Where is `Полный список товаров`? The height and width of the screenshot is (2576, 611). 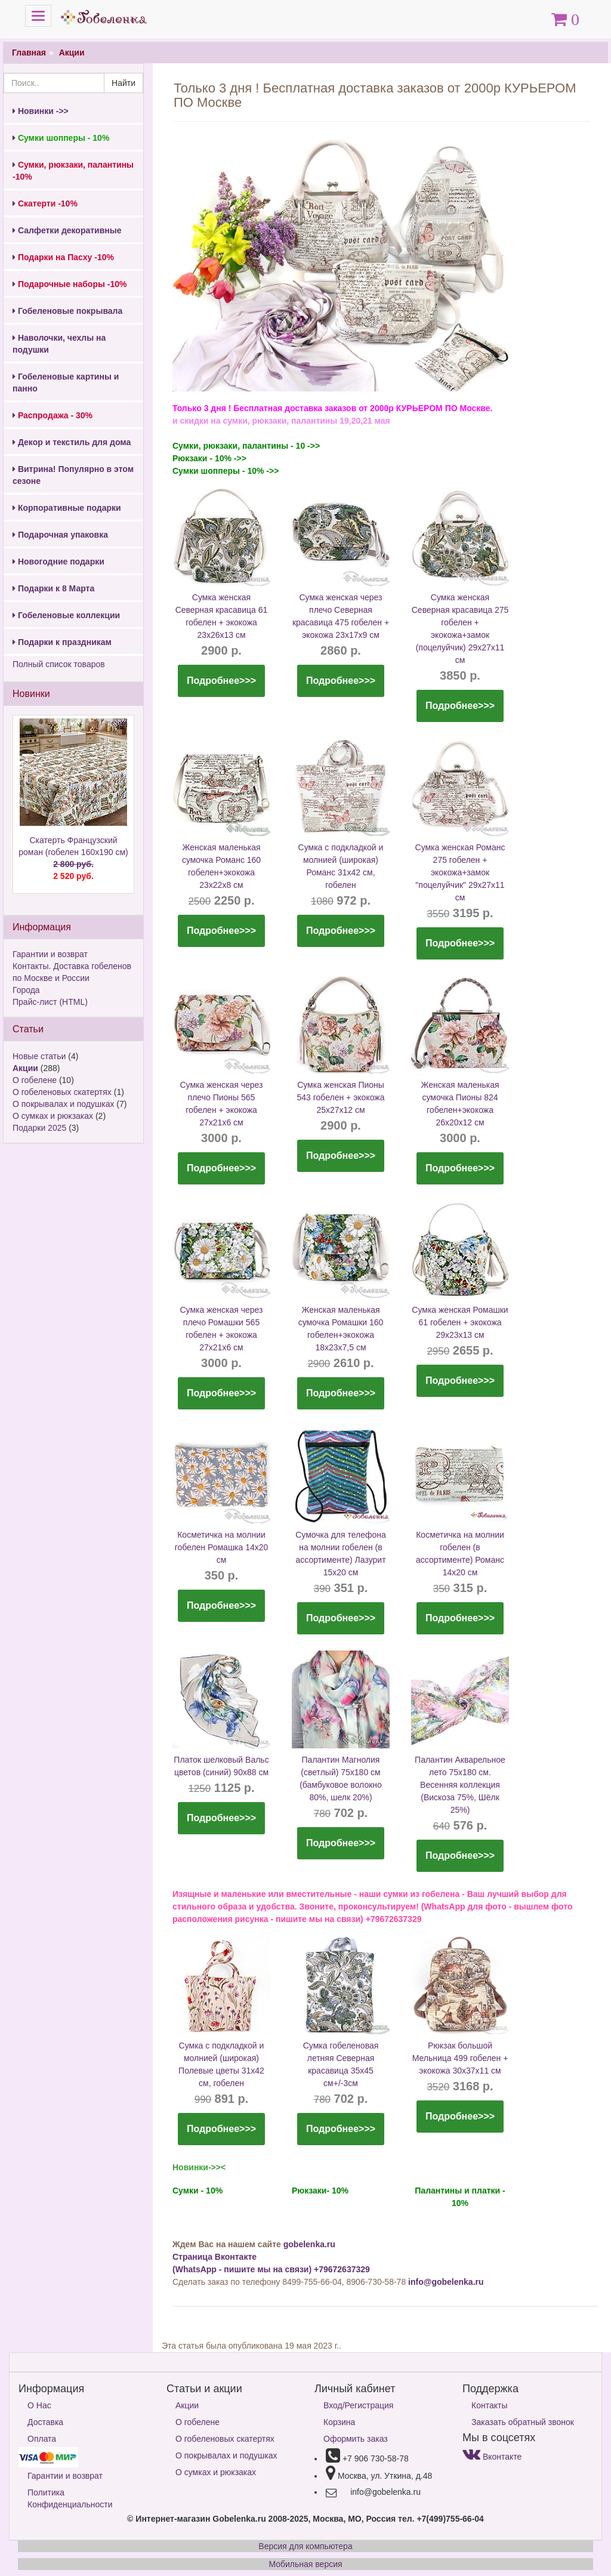
Полный список товаров is located at coordinates (59, 664).